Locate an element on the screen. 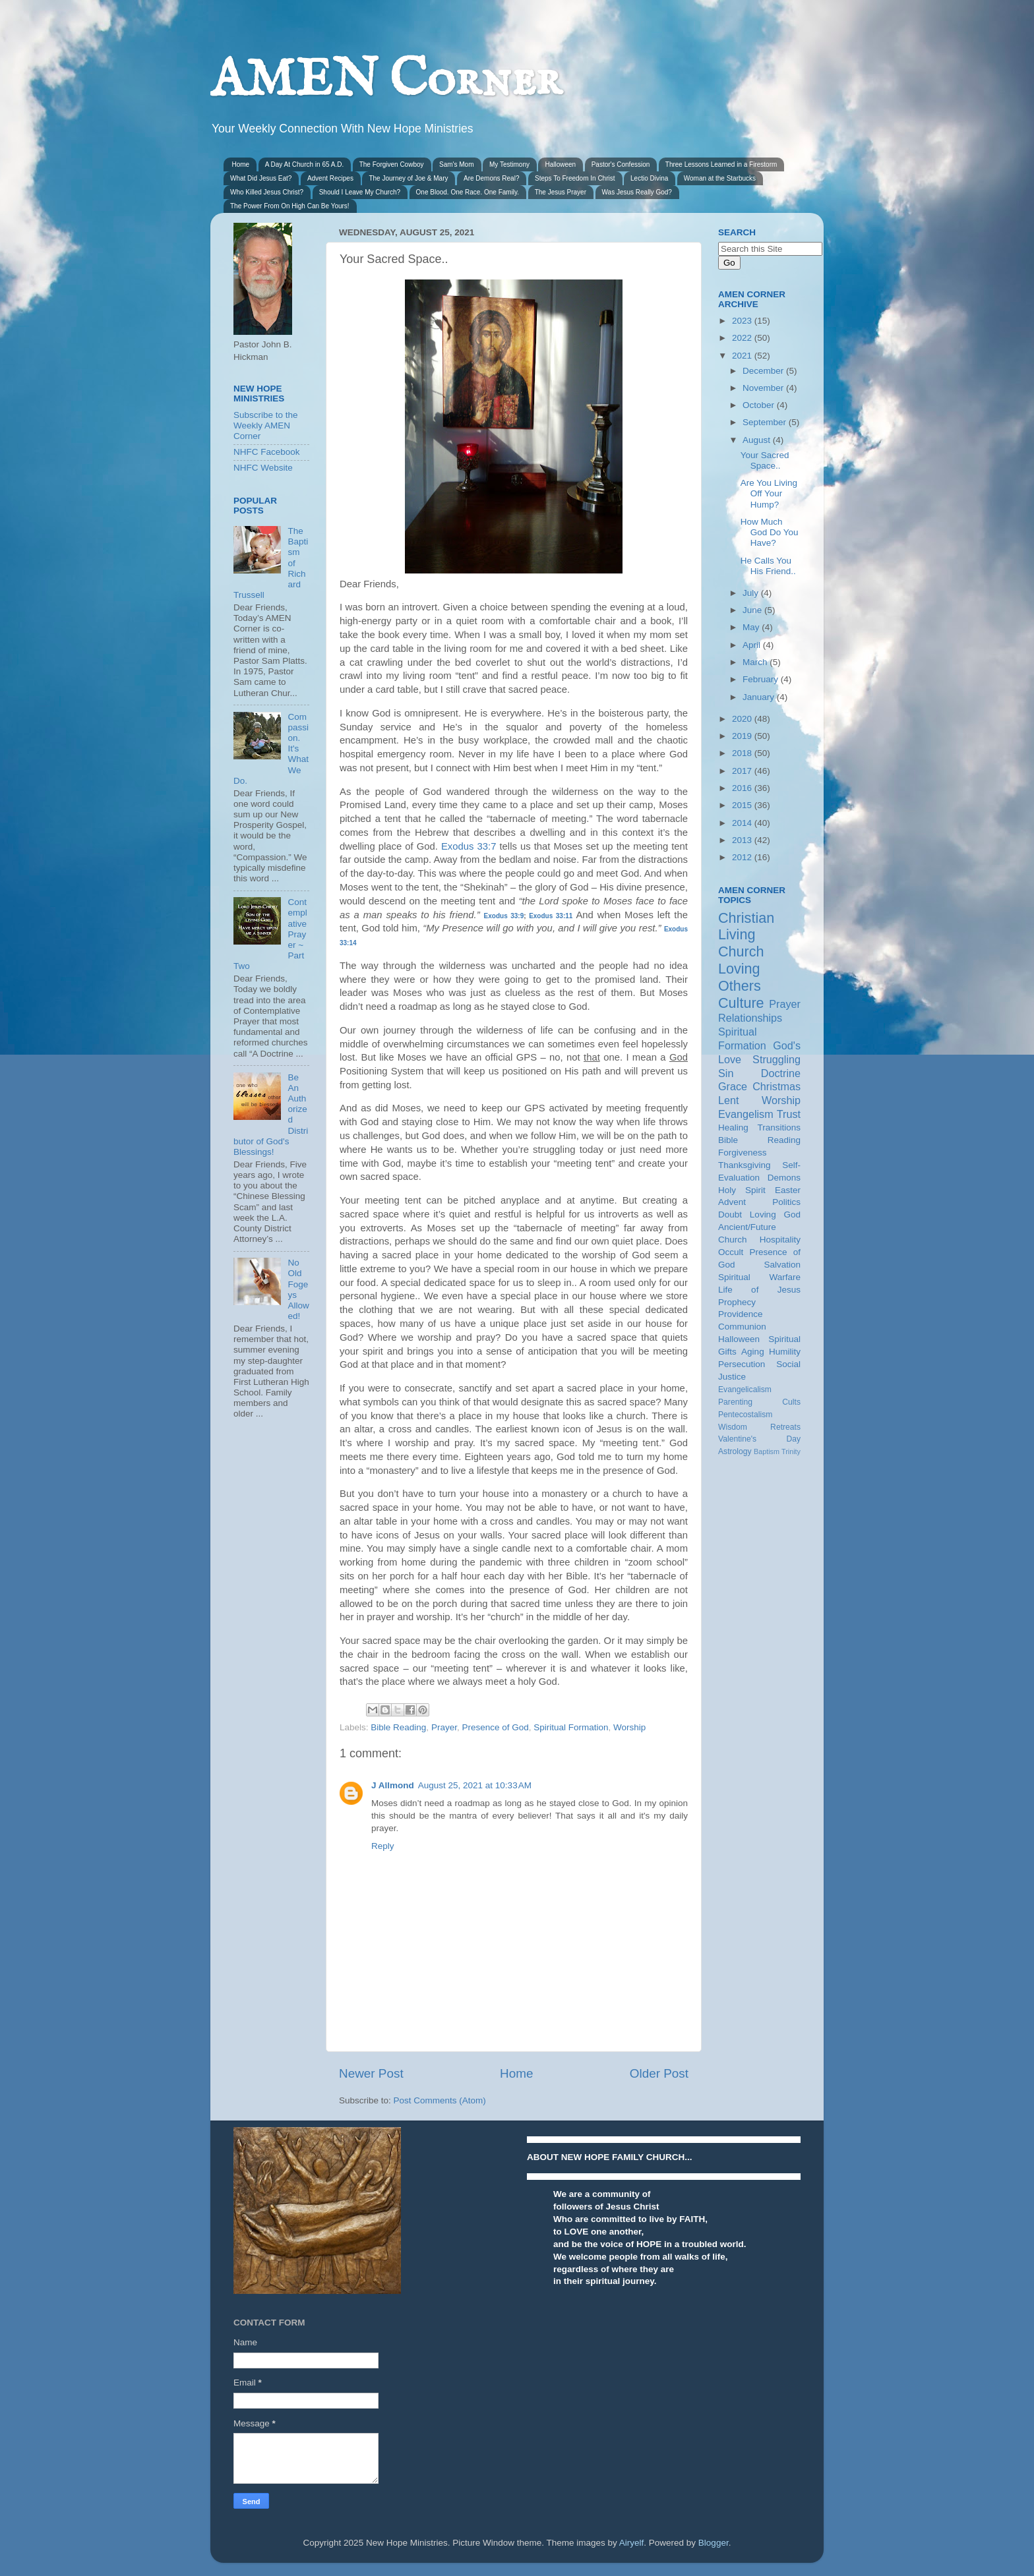 This screenshot has height=2576, width=1034. What Did Jesus Eat? is located at coordinates (260, 178).